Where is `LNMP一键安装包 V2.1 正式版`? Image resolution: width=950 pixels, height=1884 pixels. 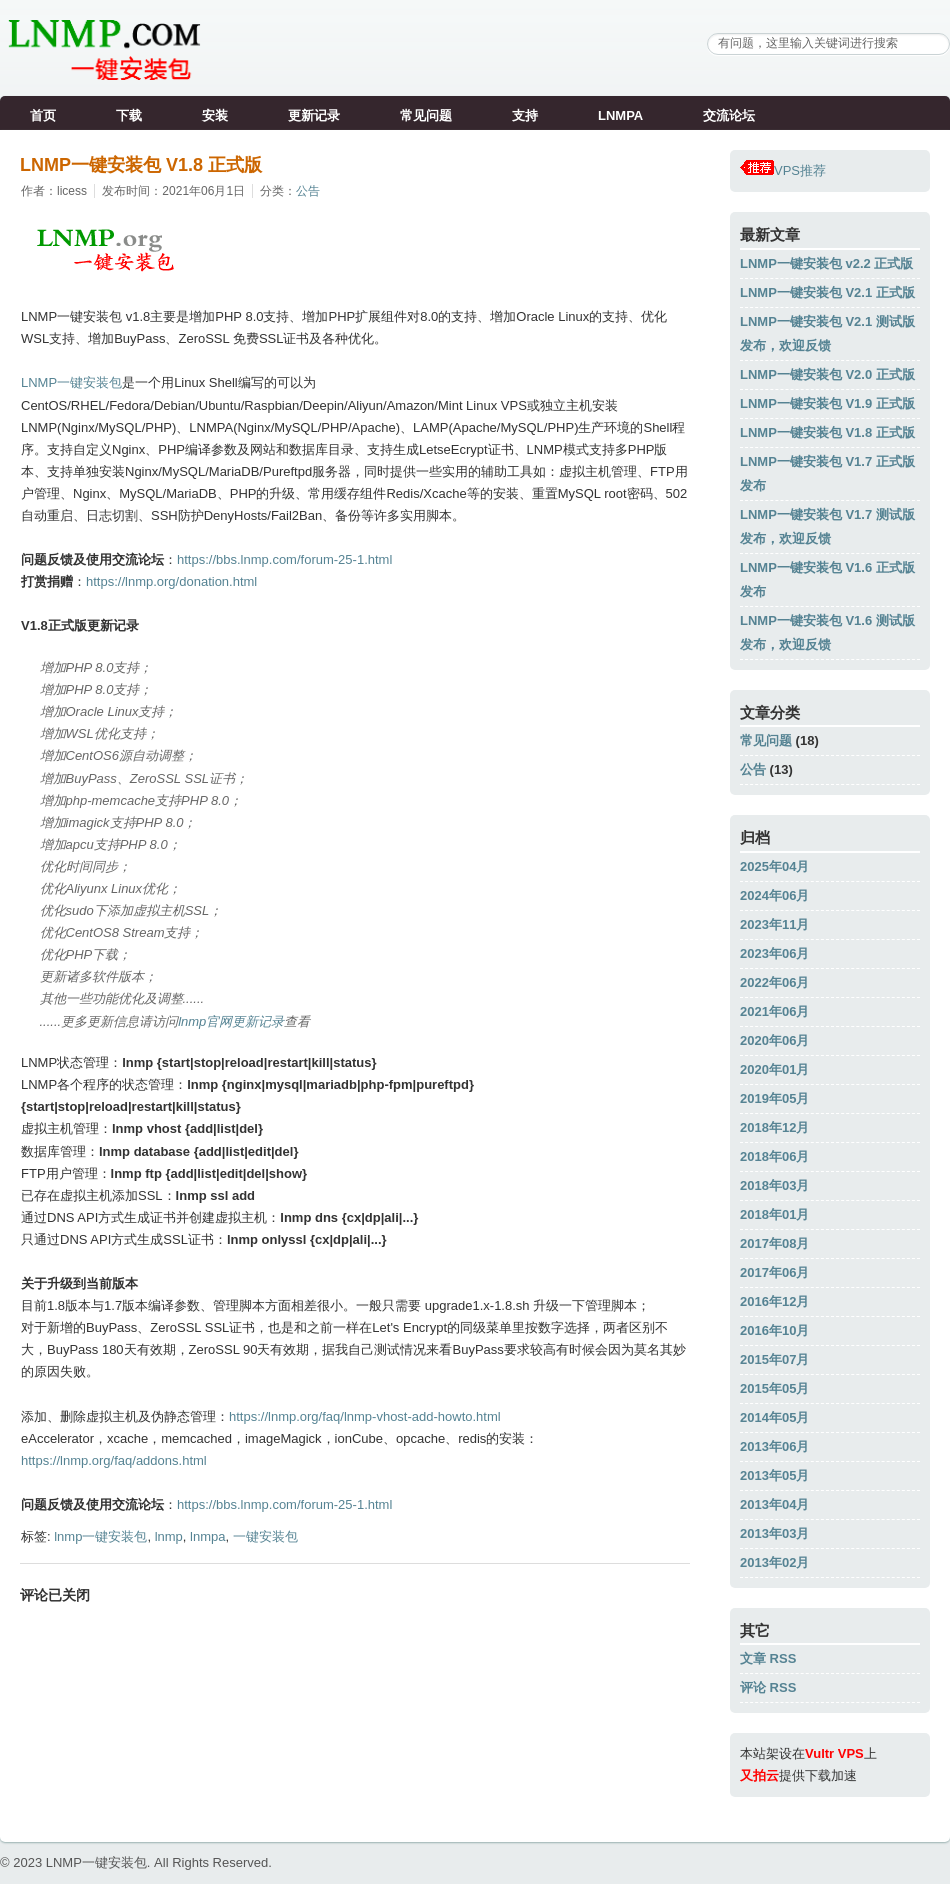
LNMP一键安装包 V2.1 正式版 is located at coordinates (827, 292).